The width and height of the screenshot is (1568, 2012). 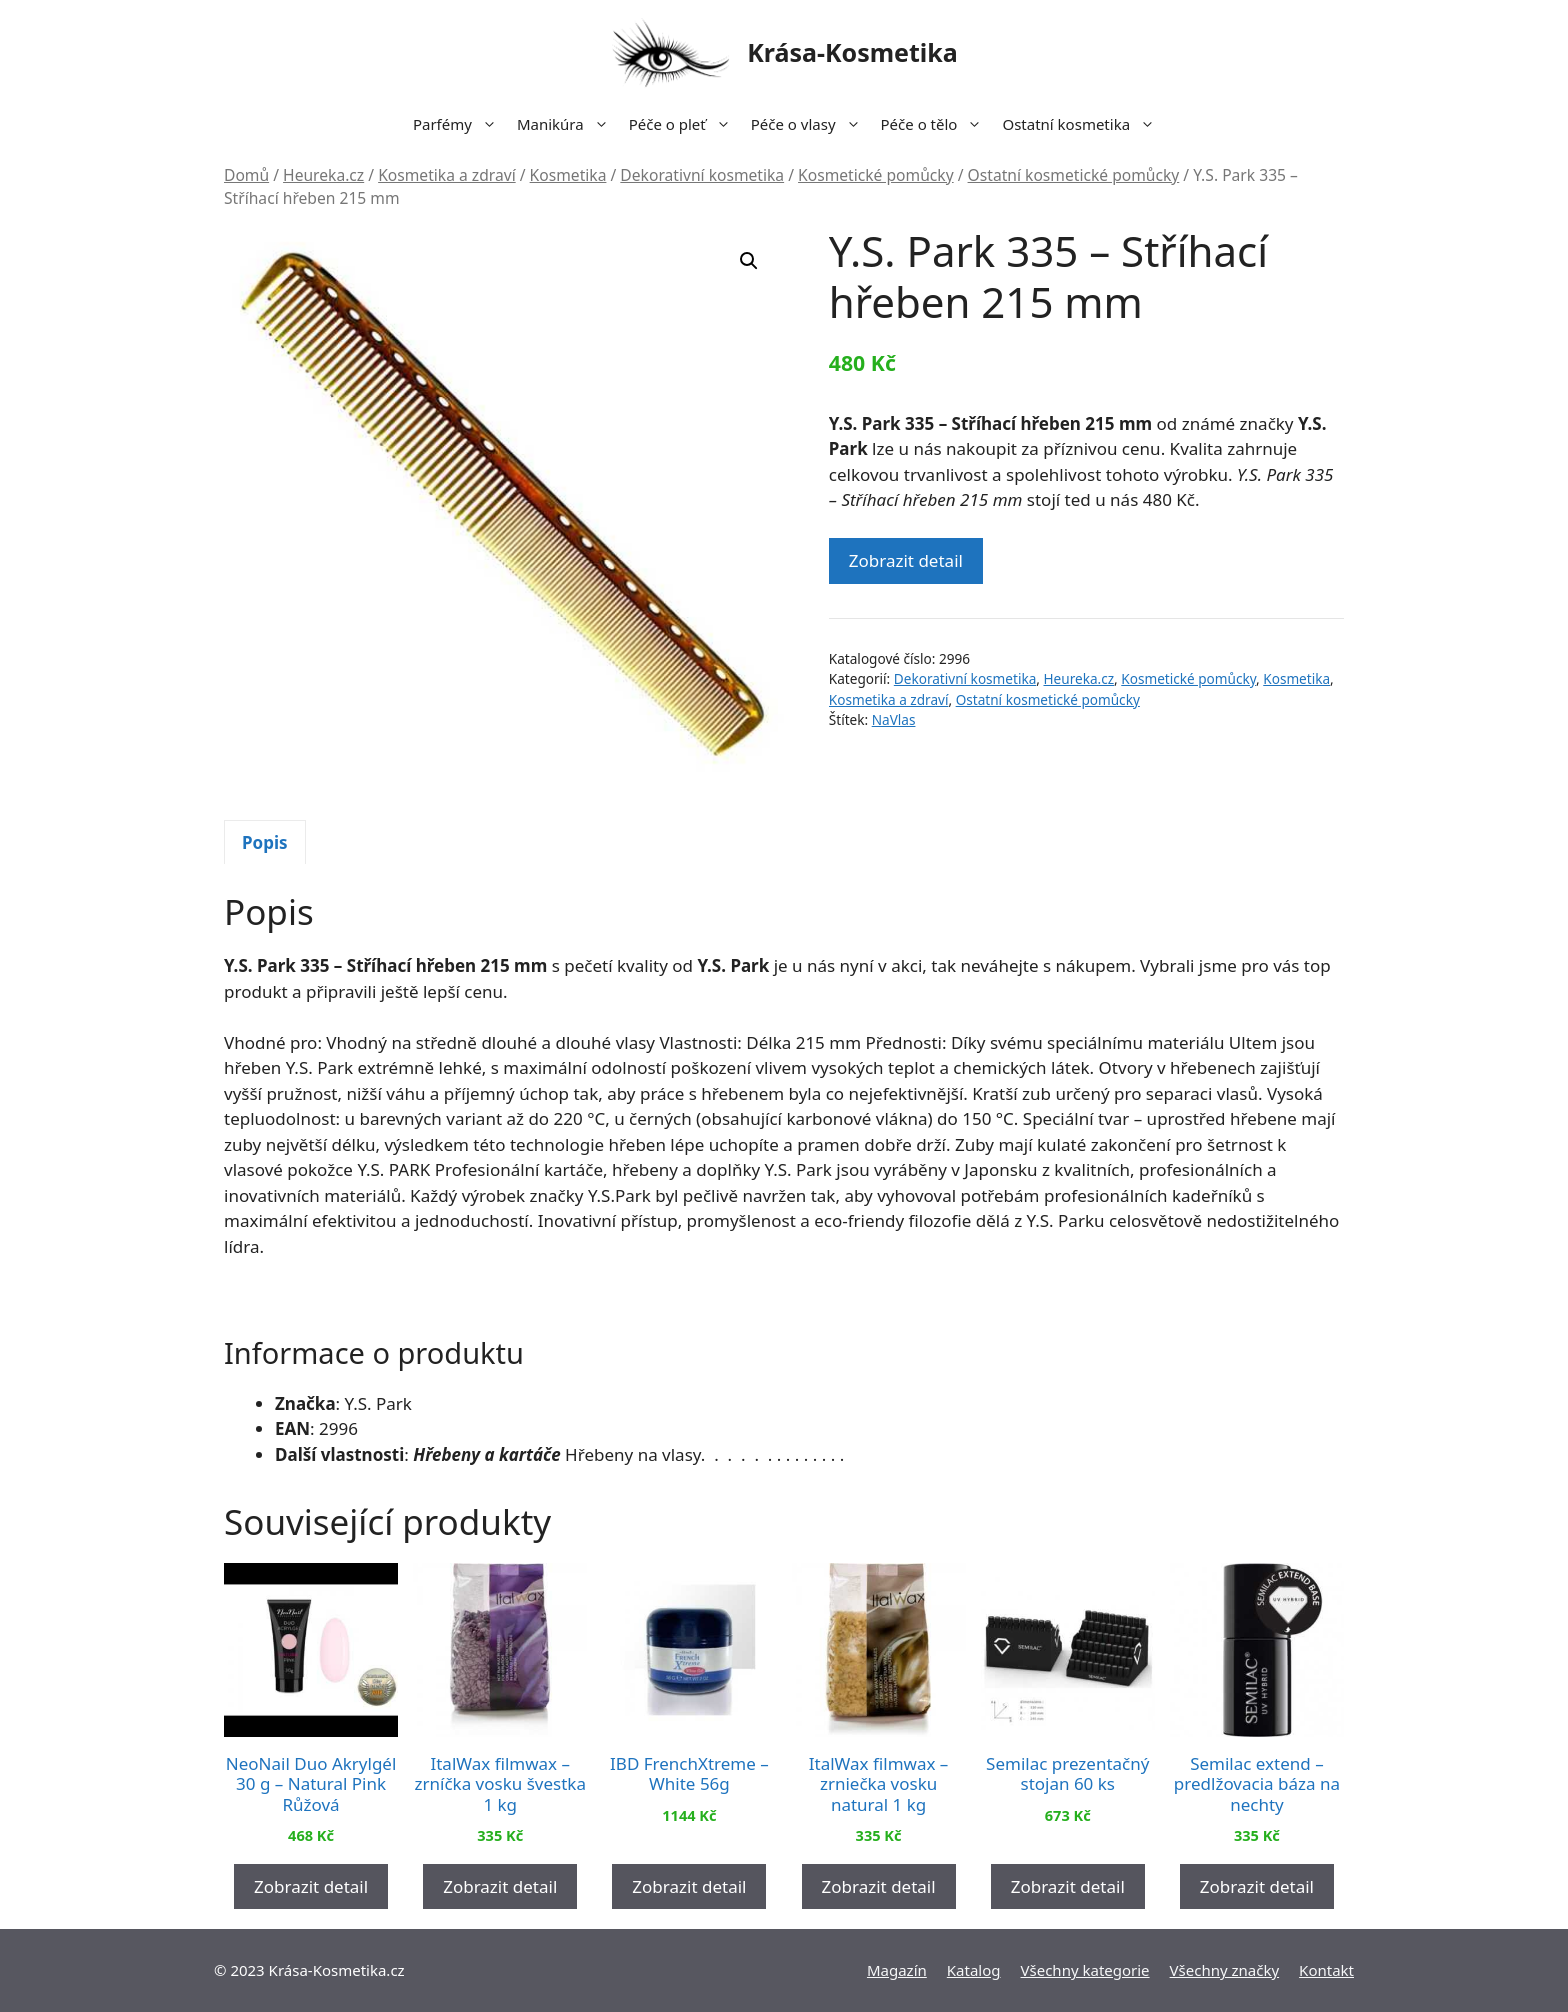 What do you see at coordinates (1074, 175) in the screenshot?
I see `Ostatní kosmetické pomůcky` at bounding box center [1074, 175].